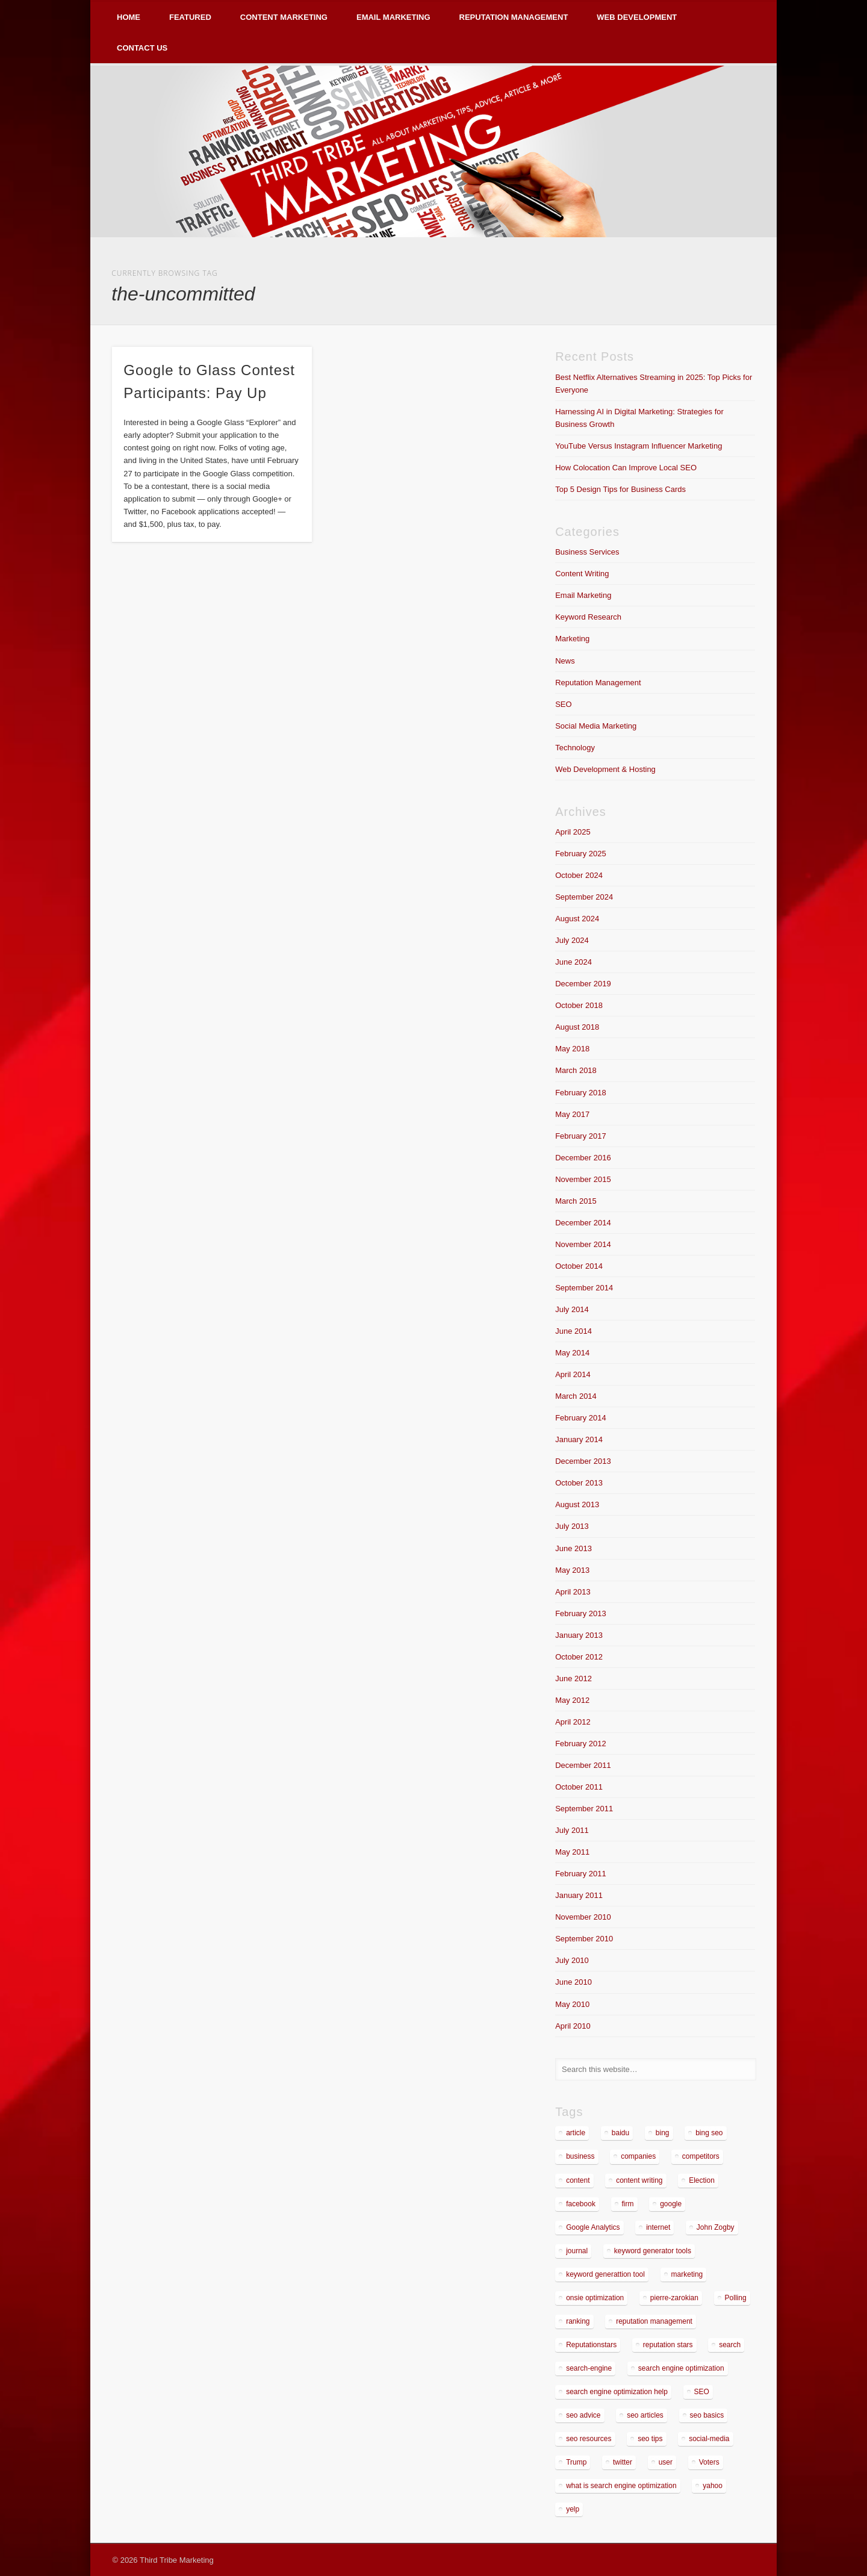 Image resolution: width=867 pixels, height=2576 pixels. Describe the element at coordinates (579, 1656) in the screenshot. I see `October 2012` at that location.